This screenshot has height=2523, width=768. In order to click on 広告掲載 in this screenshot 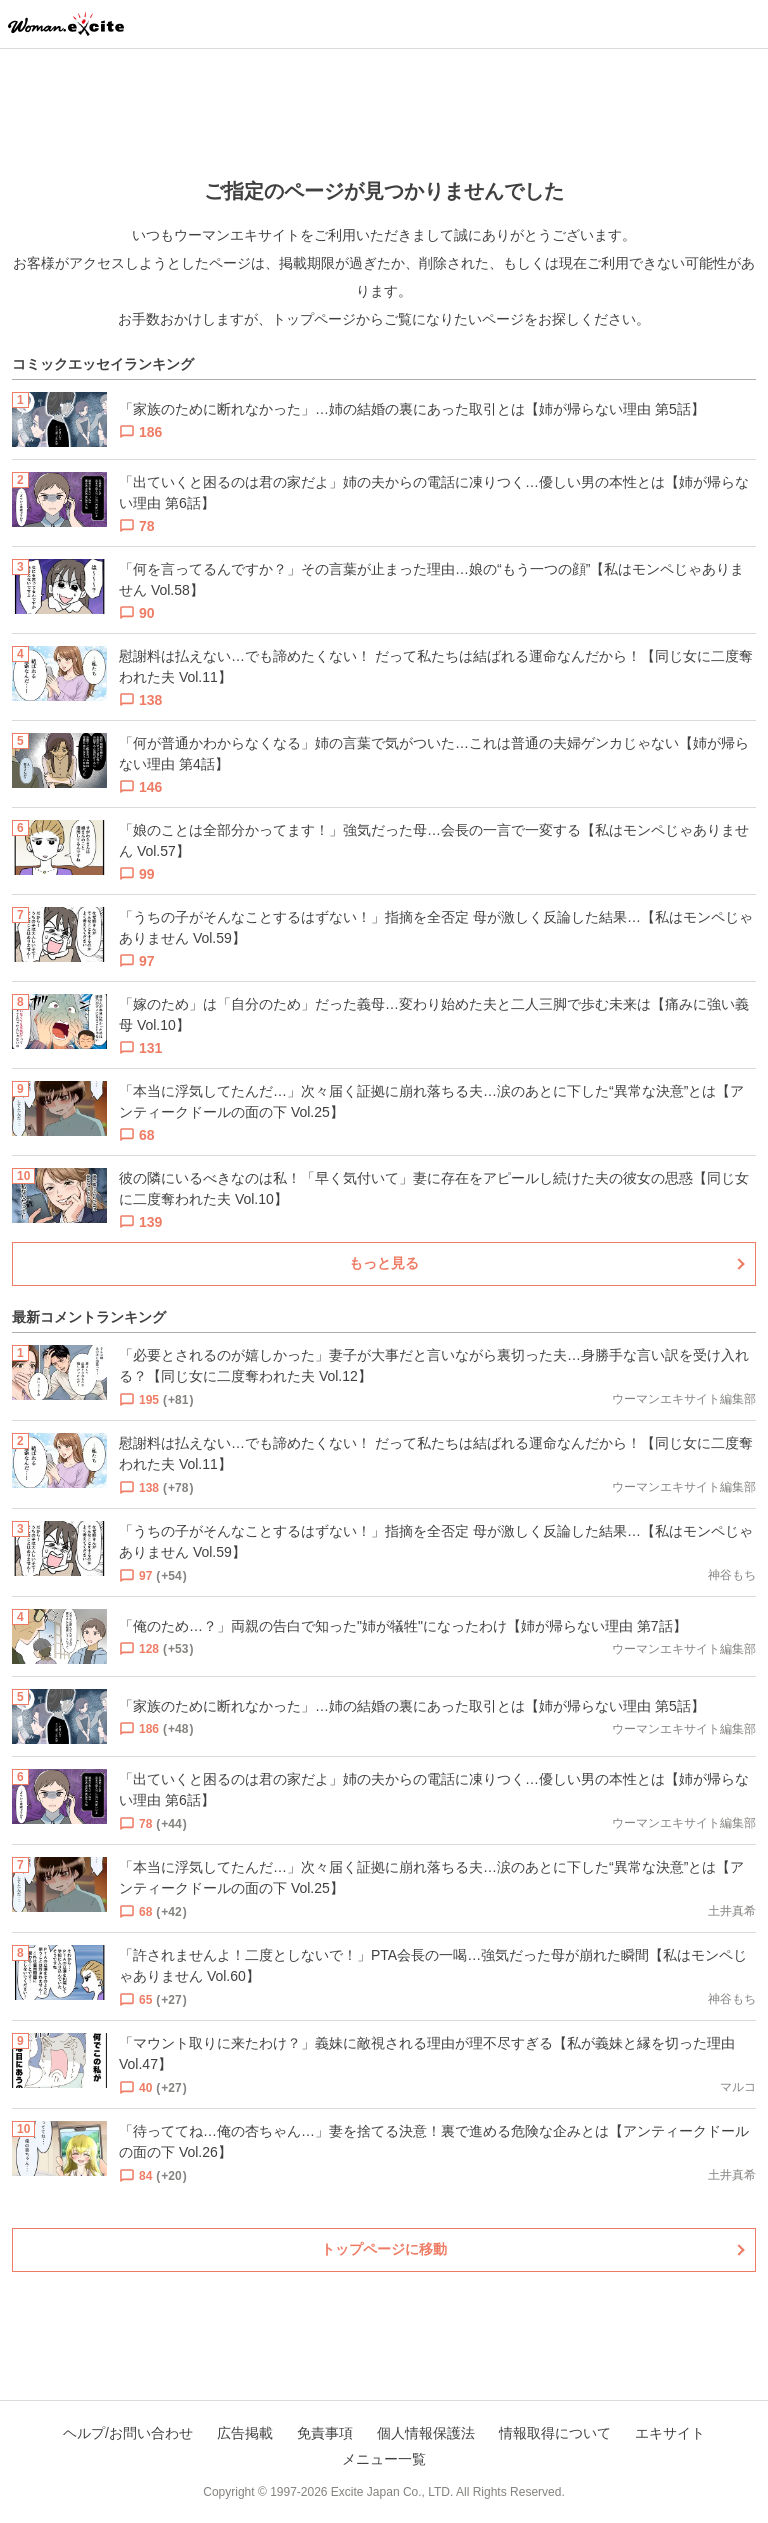, I will do `click(245, 2433)`.